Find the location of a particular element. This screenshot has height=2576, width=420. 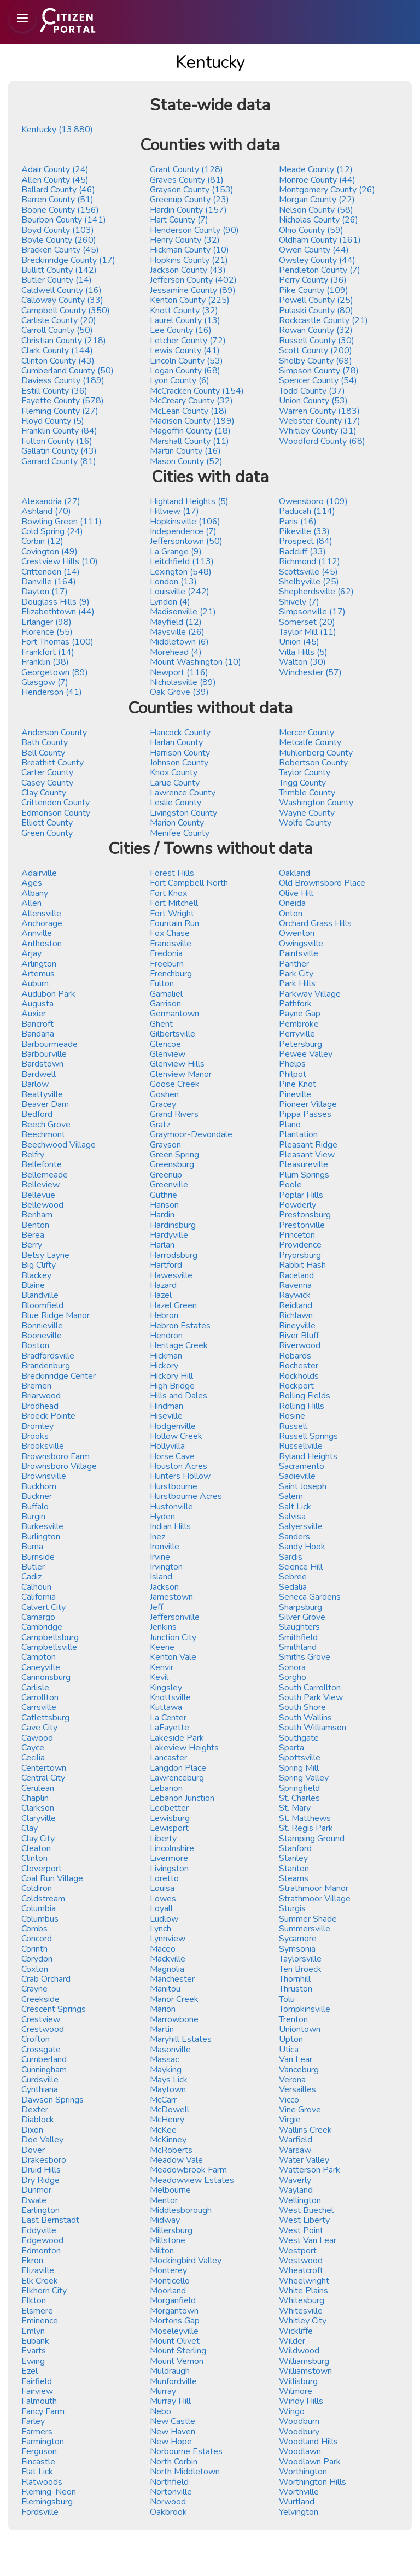

Hindman is located at coordinates (166, 1406).